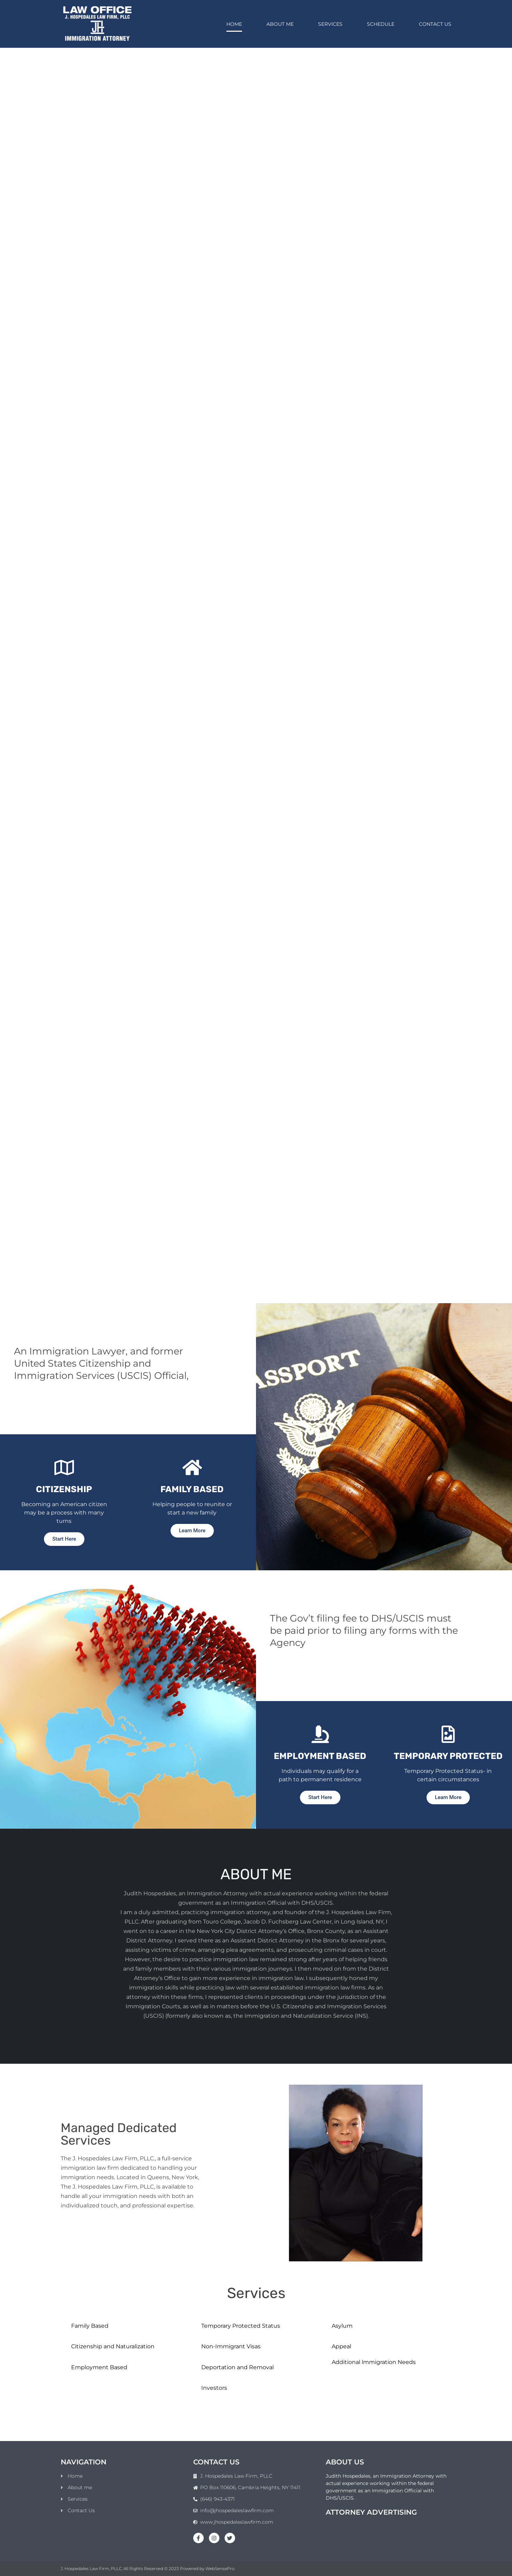 This screenshot has height=2576, width=512. I want to click on Employment Based, so click(99, 2367).